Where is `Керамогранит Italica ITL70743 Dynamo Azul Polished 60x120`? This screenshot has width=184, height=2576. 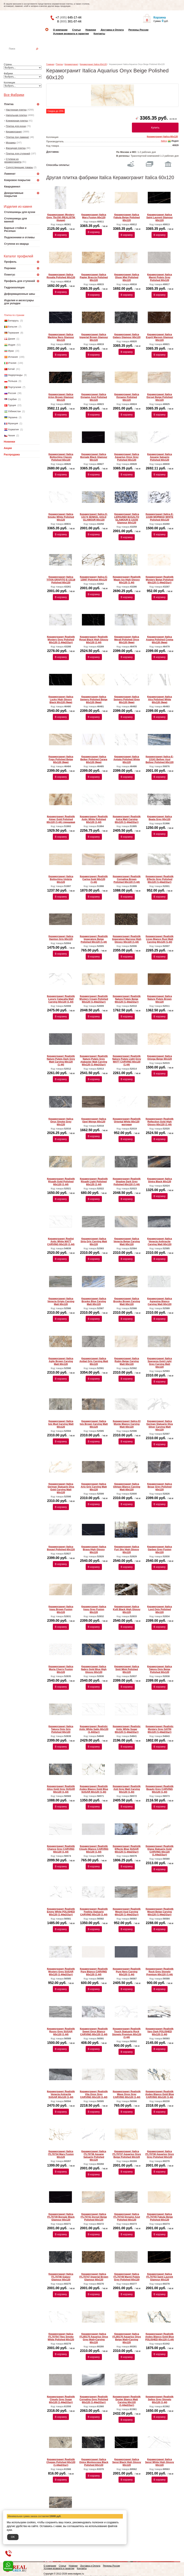 Керамогранит Italica ITL70743 Dynamo Azul Polished 60x120 is located at coordinates (126, 2217).